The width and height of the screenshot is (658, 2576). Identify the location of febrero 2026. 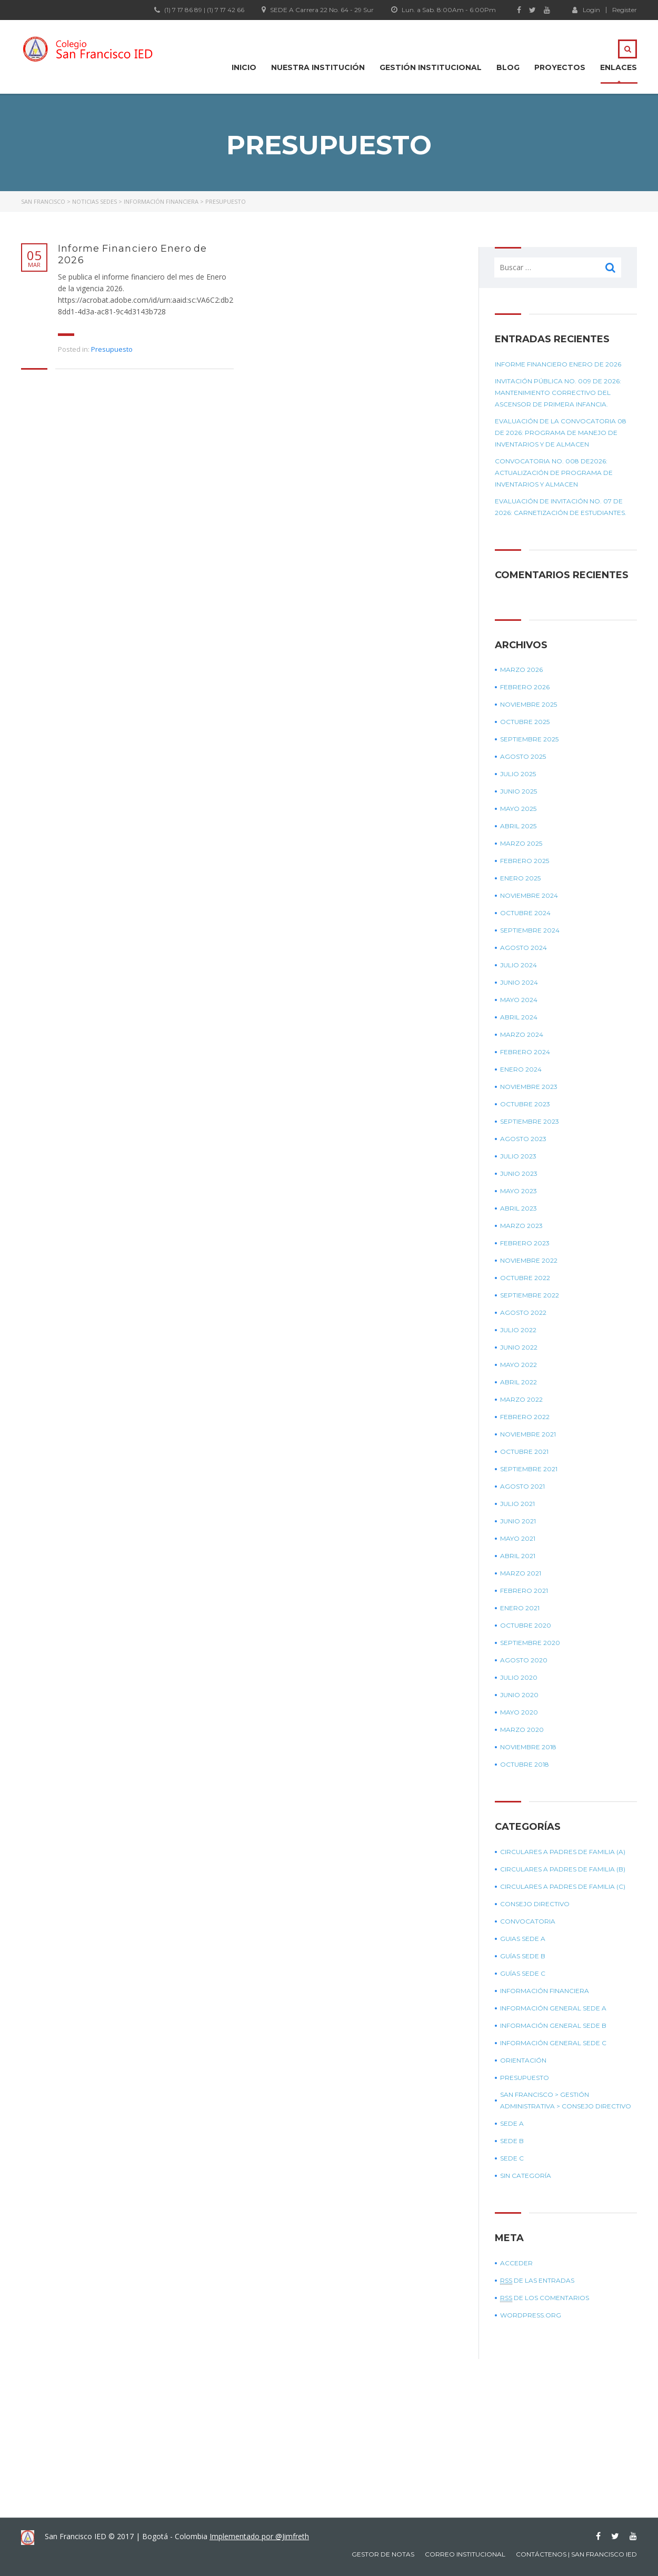
(525, 687).